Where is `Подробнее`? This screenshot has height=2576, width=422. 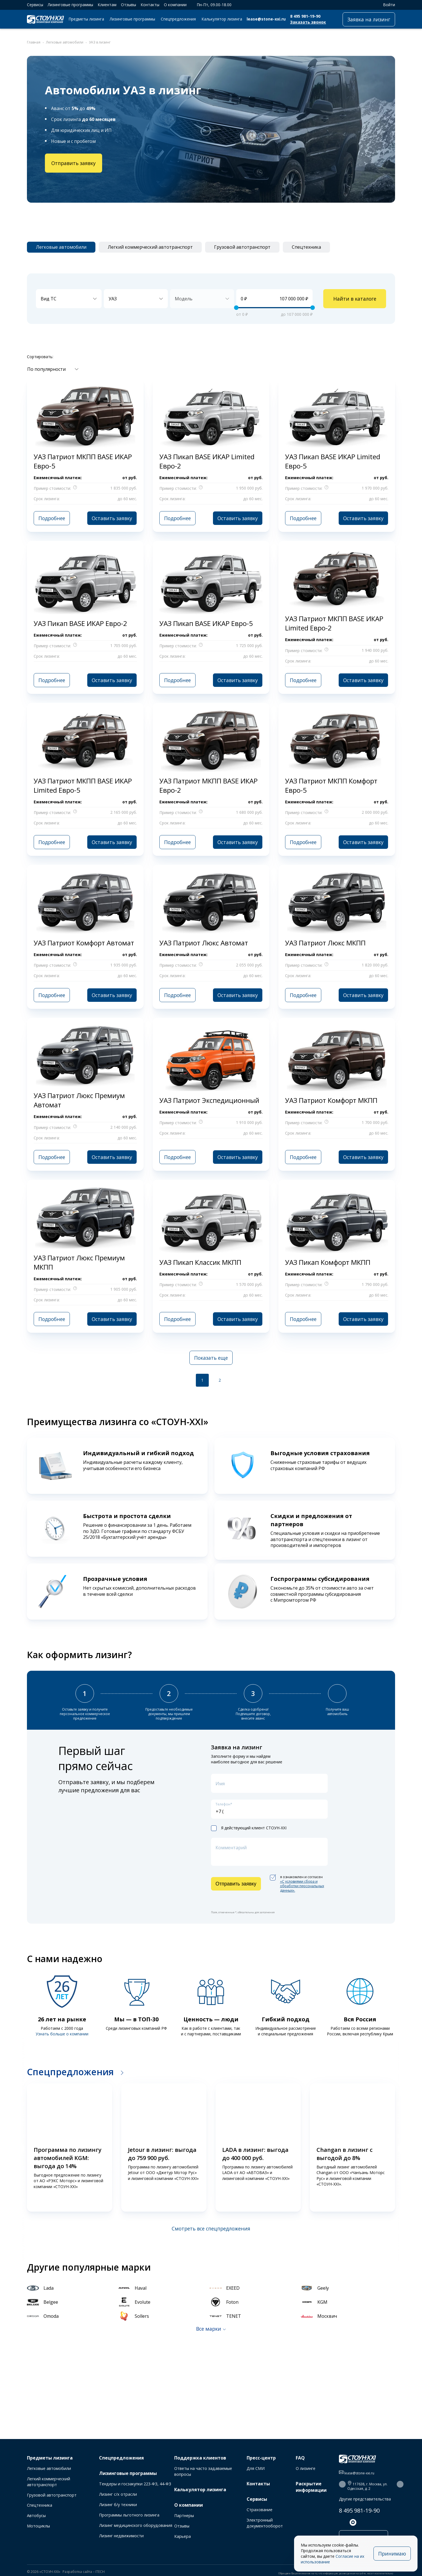 Подробнее is located at coordinates (51, 518).